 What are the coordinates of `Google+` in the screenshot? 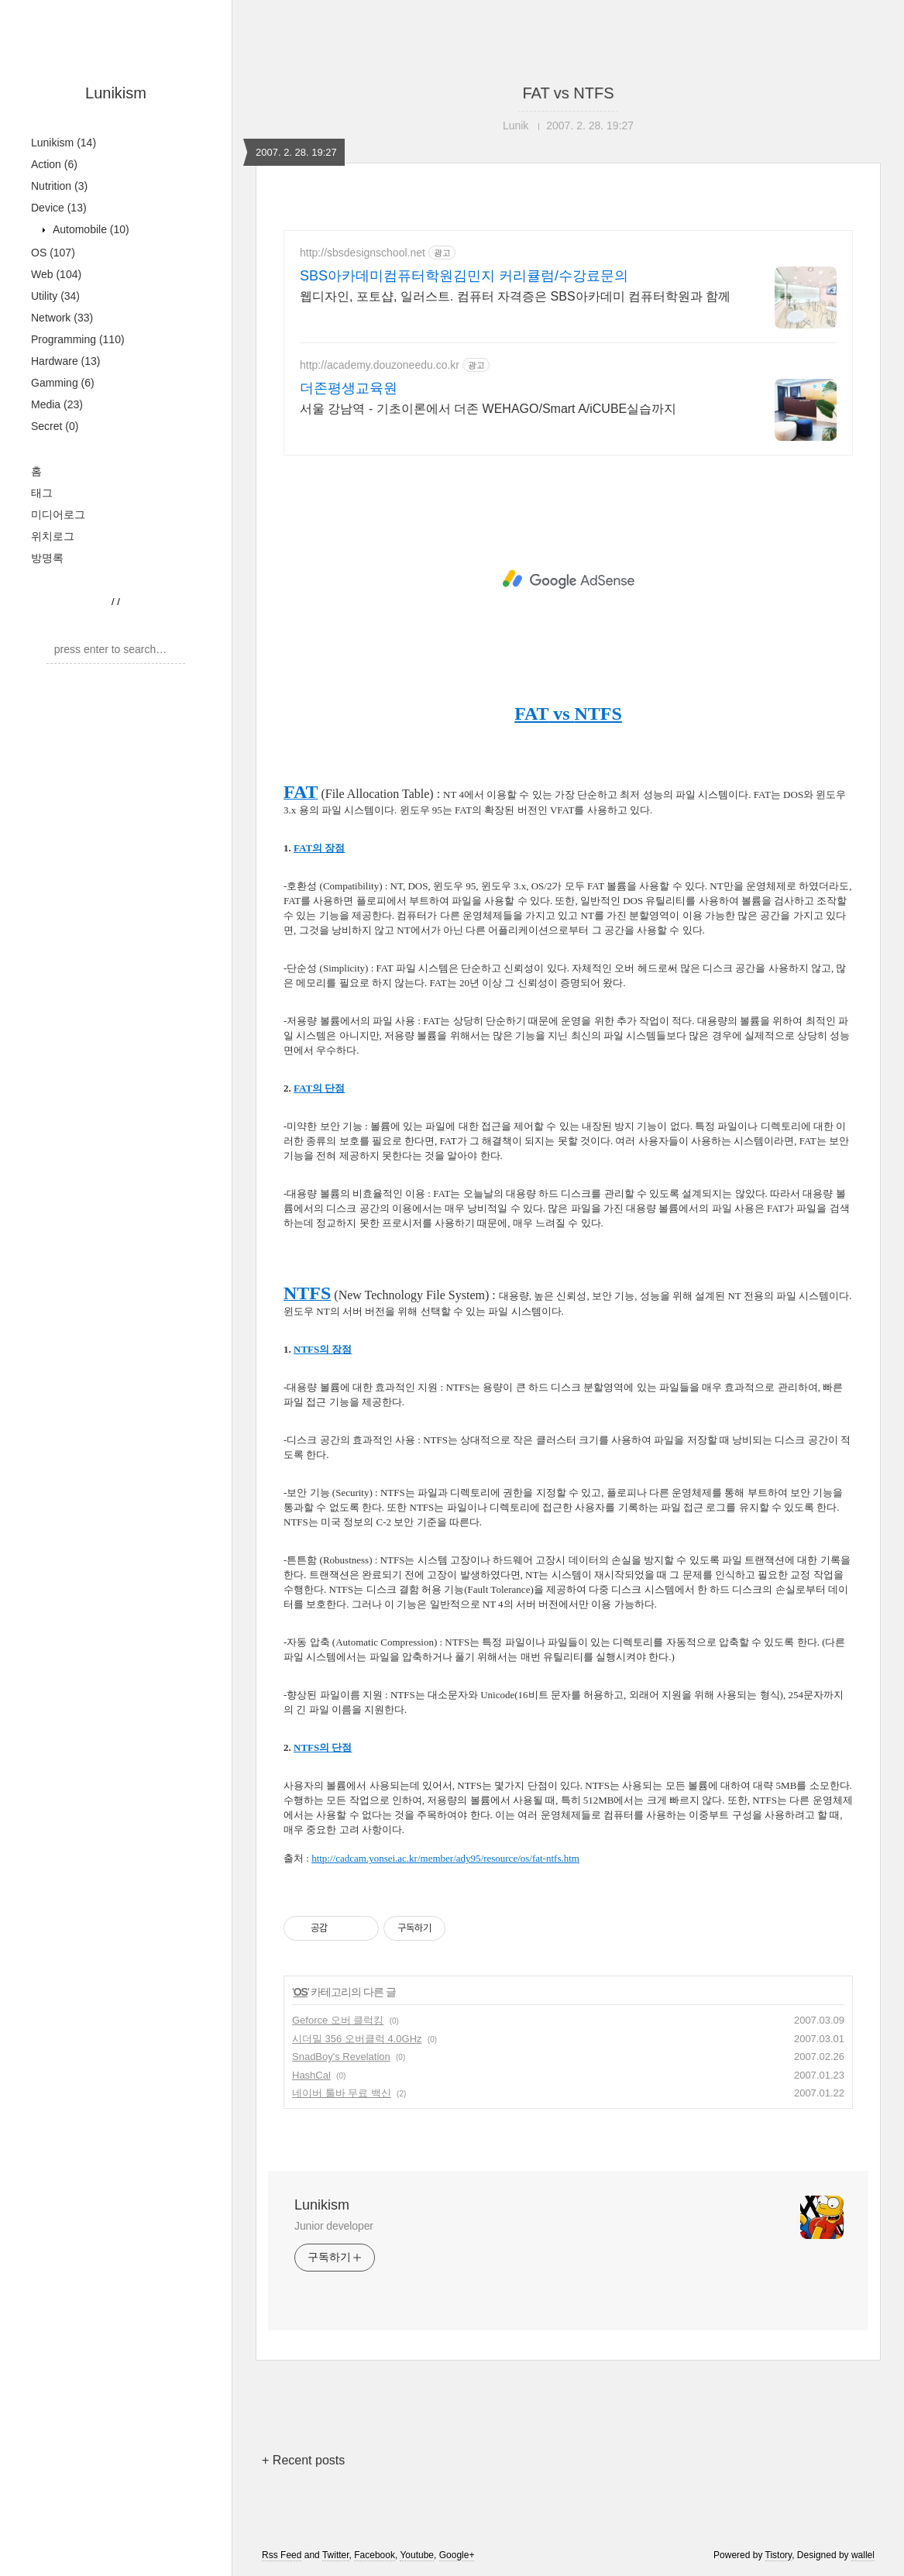 It's located at (457, 2555).